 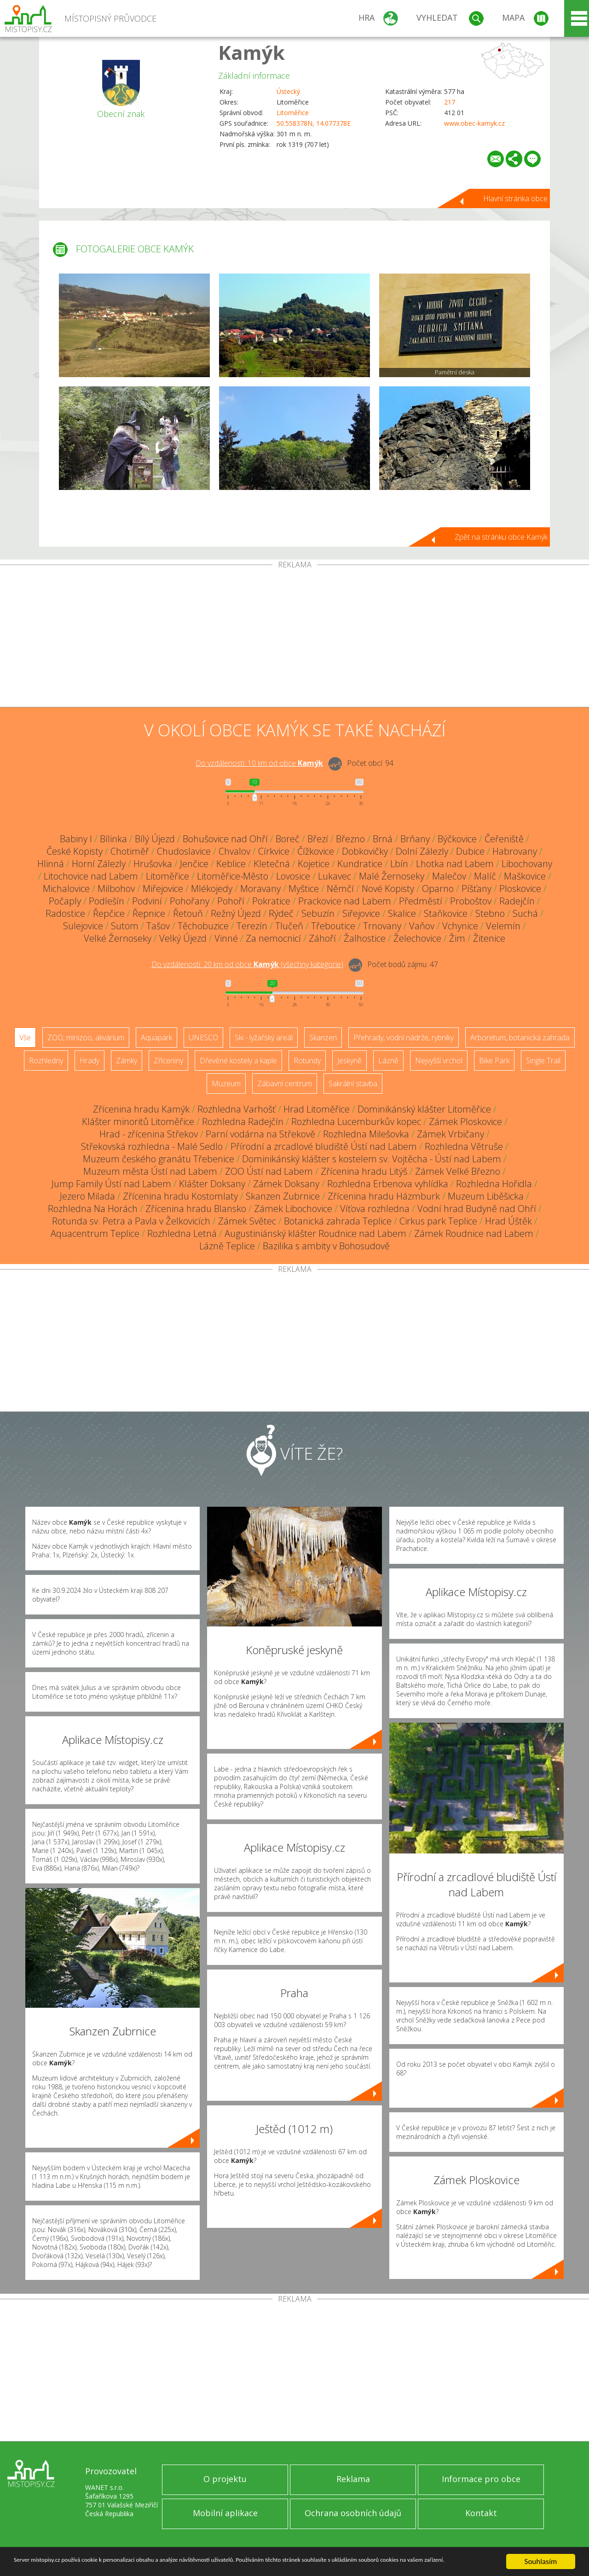 I want to click on Jeskyně, so click(x=349, y=1060).